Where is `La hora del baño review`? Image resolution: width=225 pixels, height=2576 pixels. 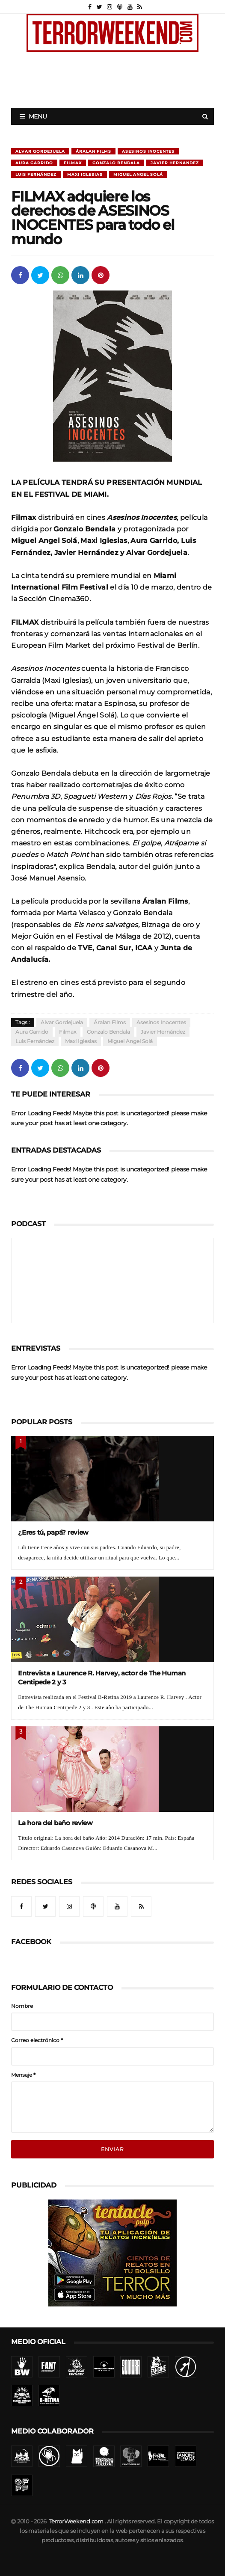 La hora del baño review is located at coordinates (55, 1823).